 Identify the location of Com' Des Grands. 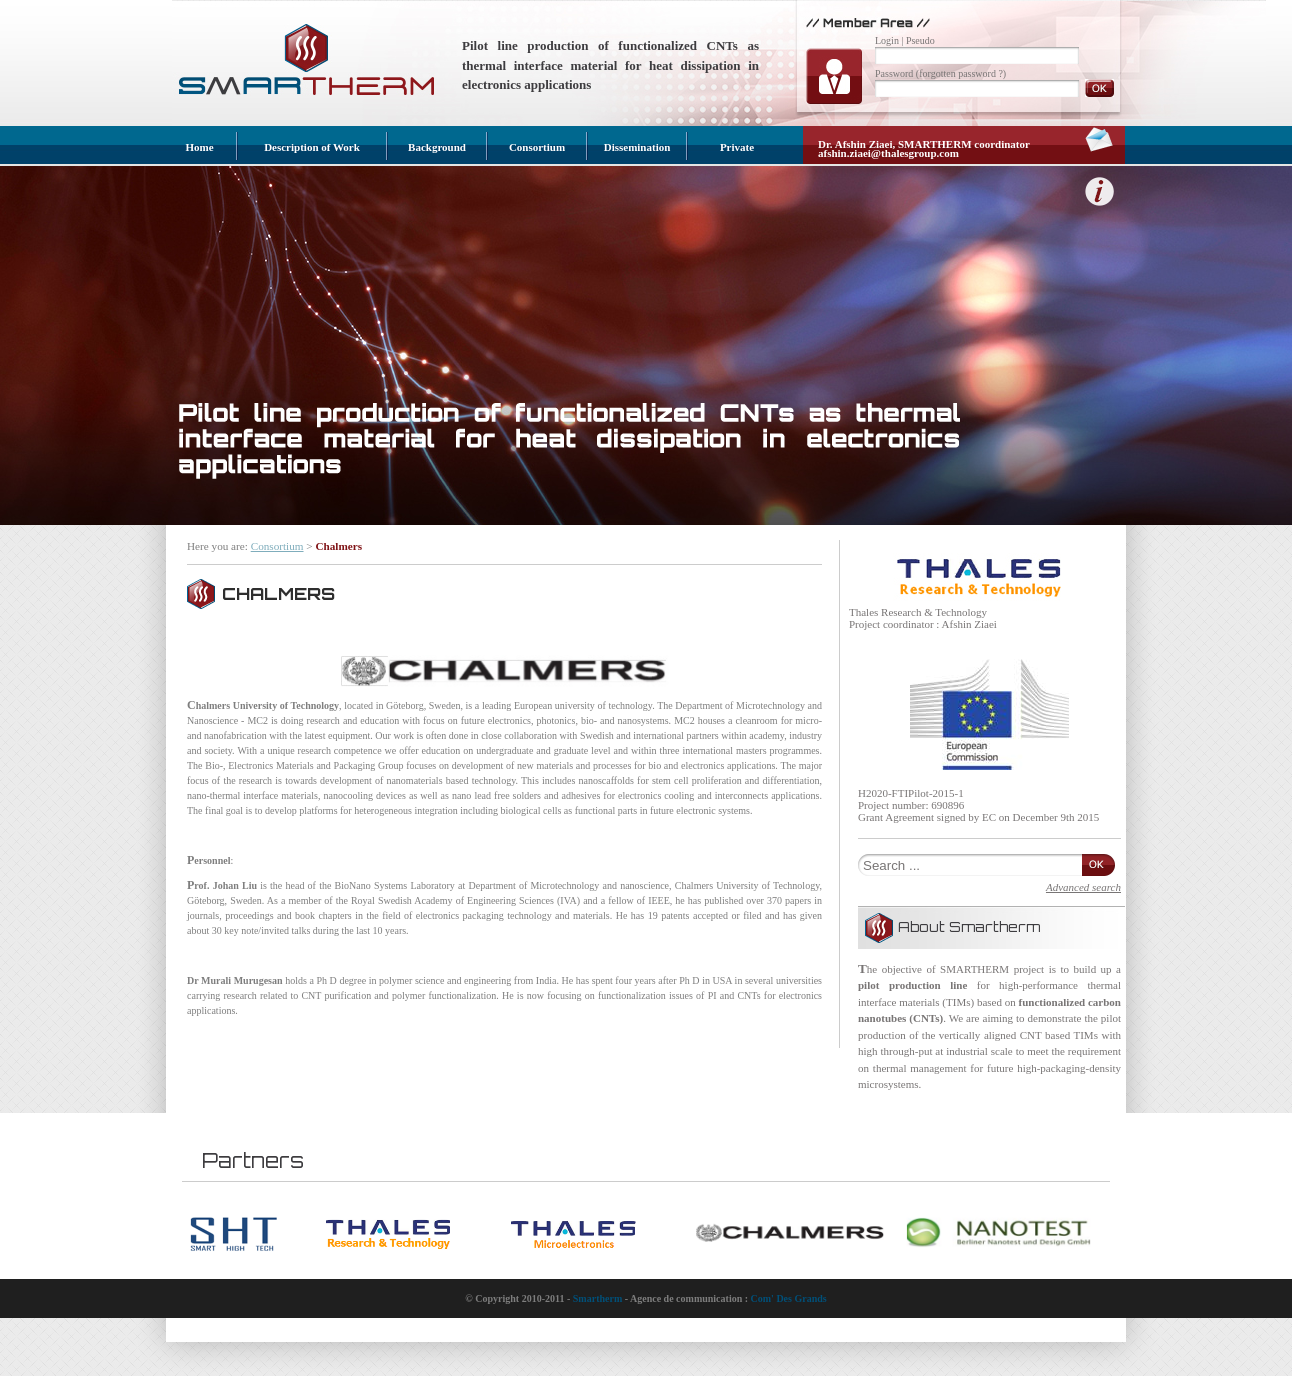
(789, 1298).